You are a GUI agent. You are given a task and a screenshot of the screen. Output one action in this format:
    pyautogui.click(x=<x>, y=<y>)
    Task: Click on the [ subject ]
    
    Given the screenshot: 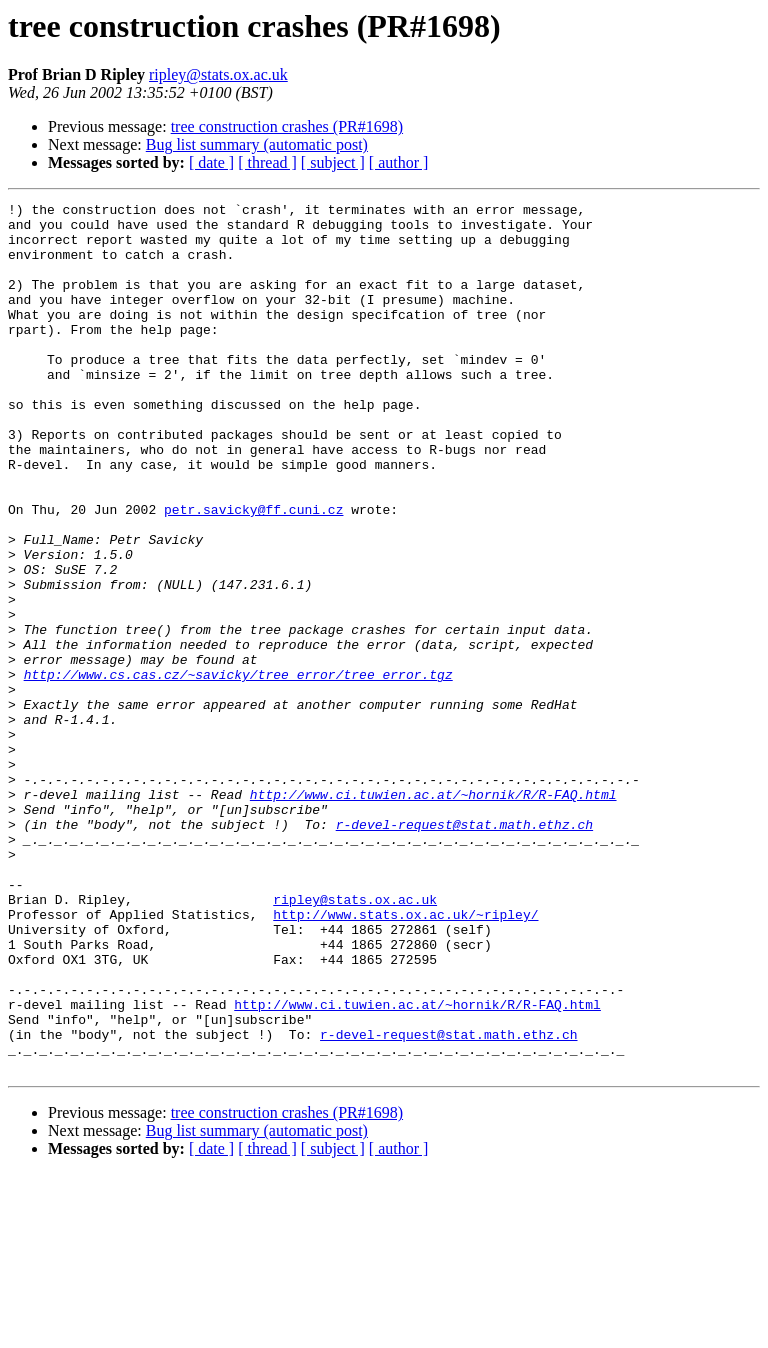 What is the action you would take?
    pyautogui.click(x=333, y=162)
    